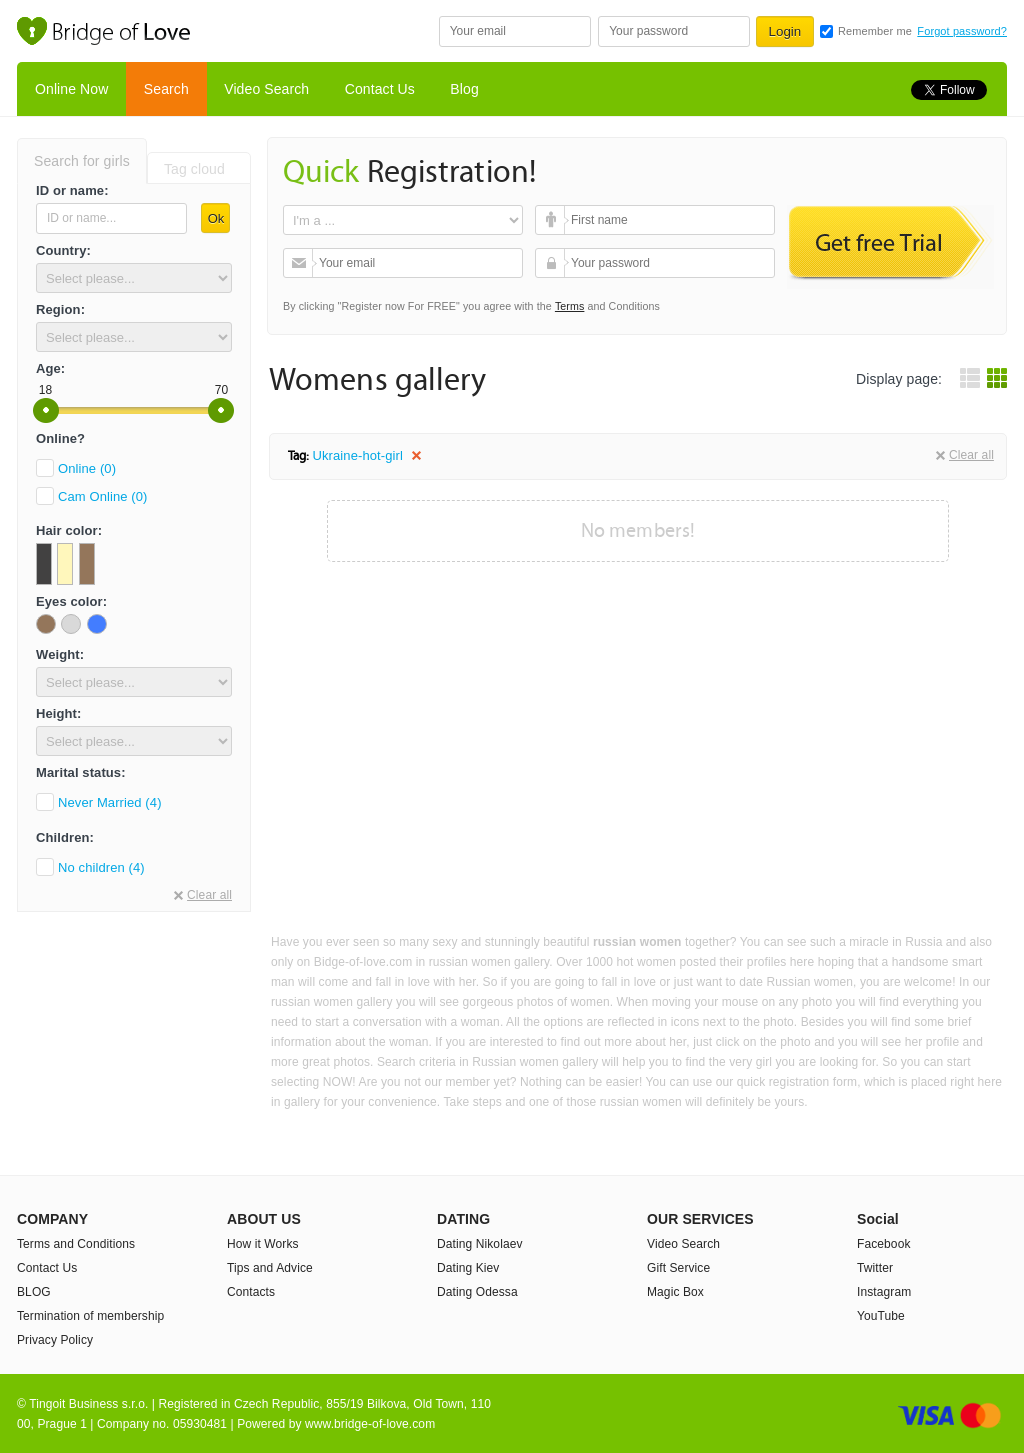 The image size is (1024, 1453). What do you see at coordinates (477, 1292) in the screenshot?
I see `Dating Odessa` at bounding box center [477, 1292].